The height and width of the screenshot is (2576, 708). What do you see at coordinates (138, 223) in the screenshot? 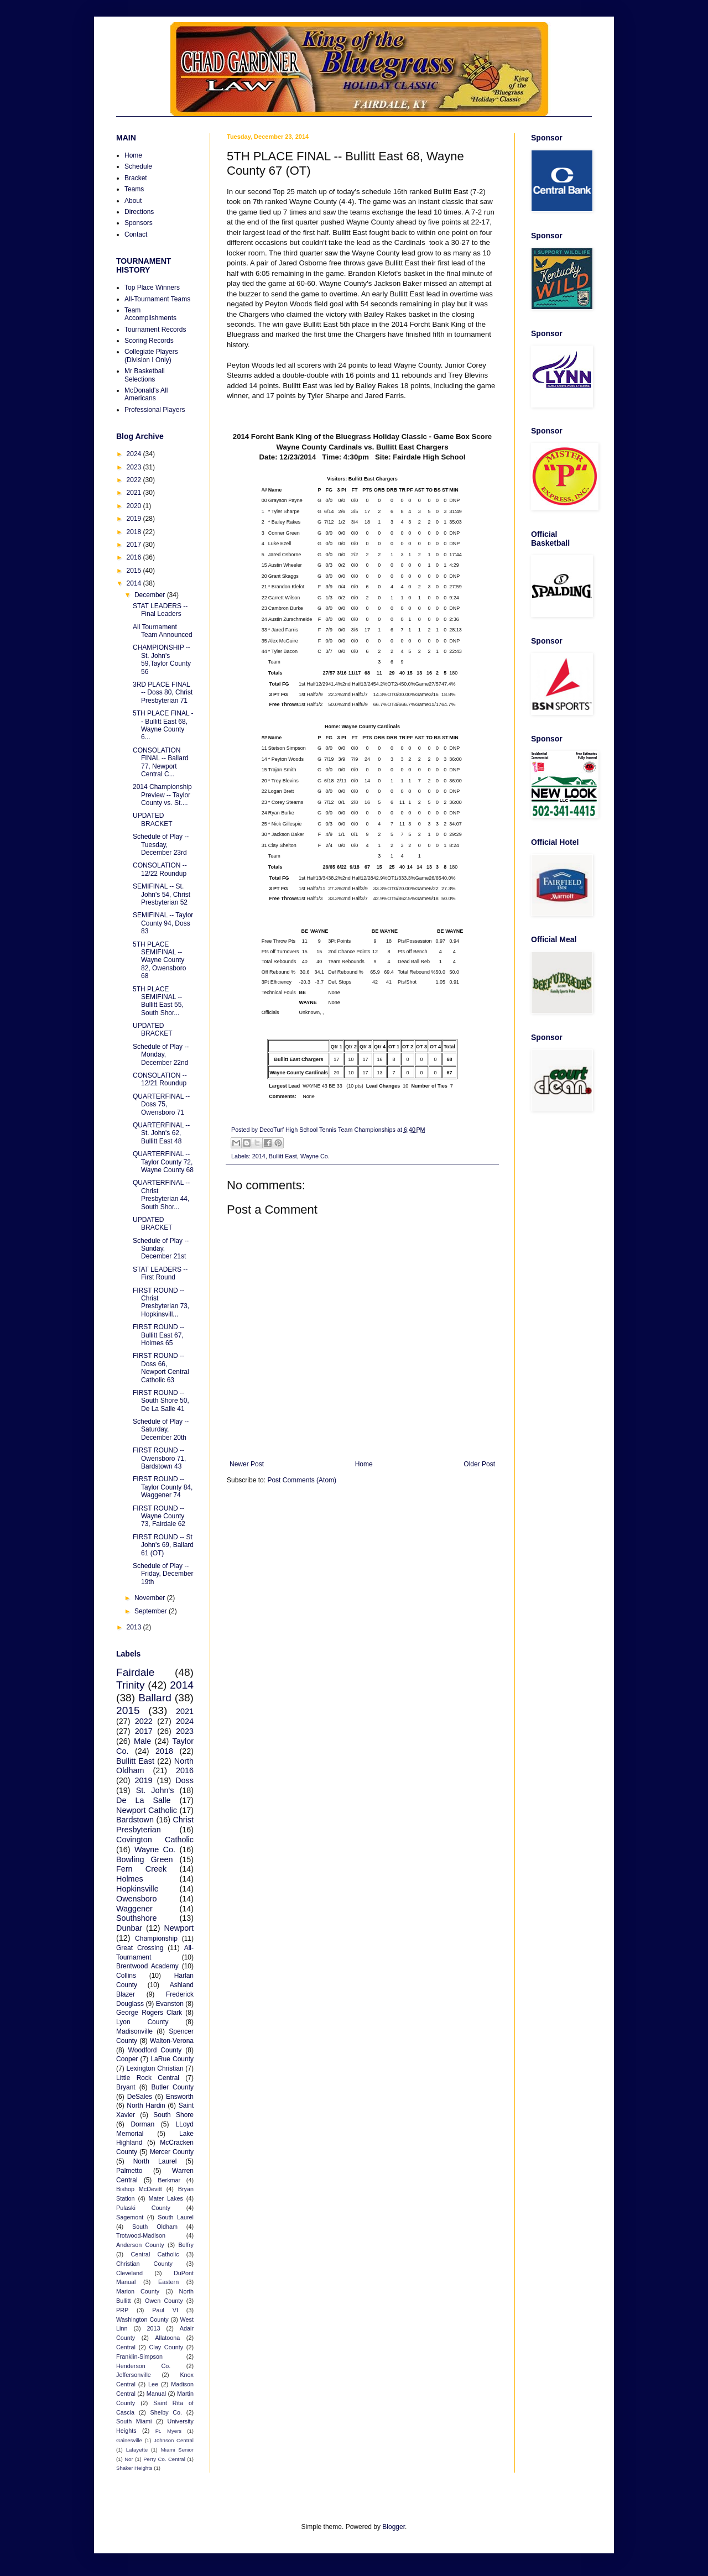
I see `Sponsors` at bounding box center [138, 223].